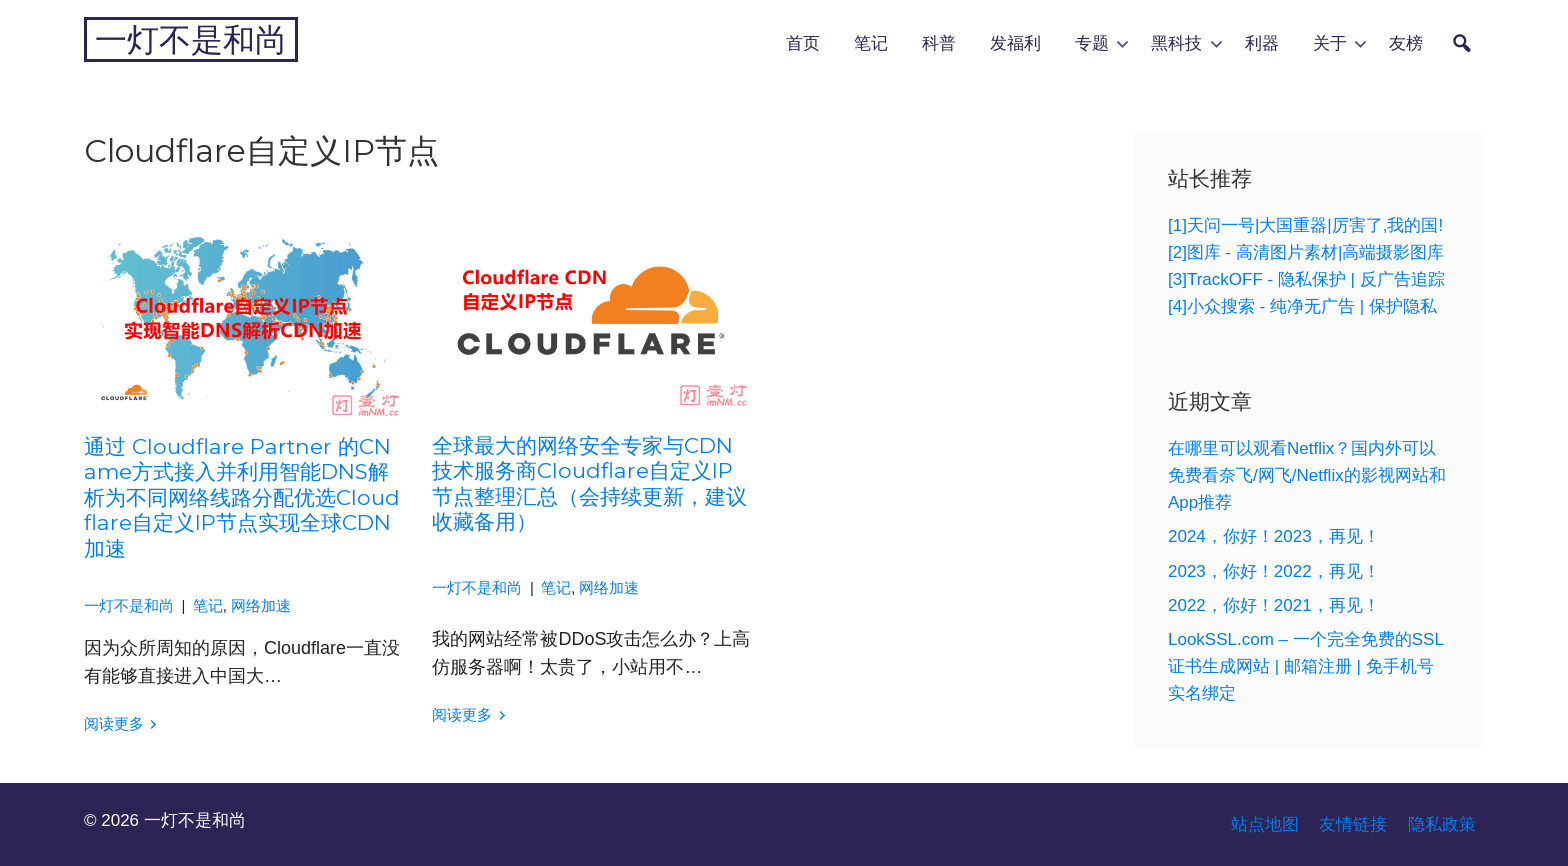 The width and height of the screenshot is (1568, 866). What do you see at coordinates (1330, 43) in the screenshot?
I see `关于` at bounding box center [1330, 43].